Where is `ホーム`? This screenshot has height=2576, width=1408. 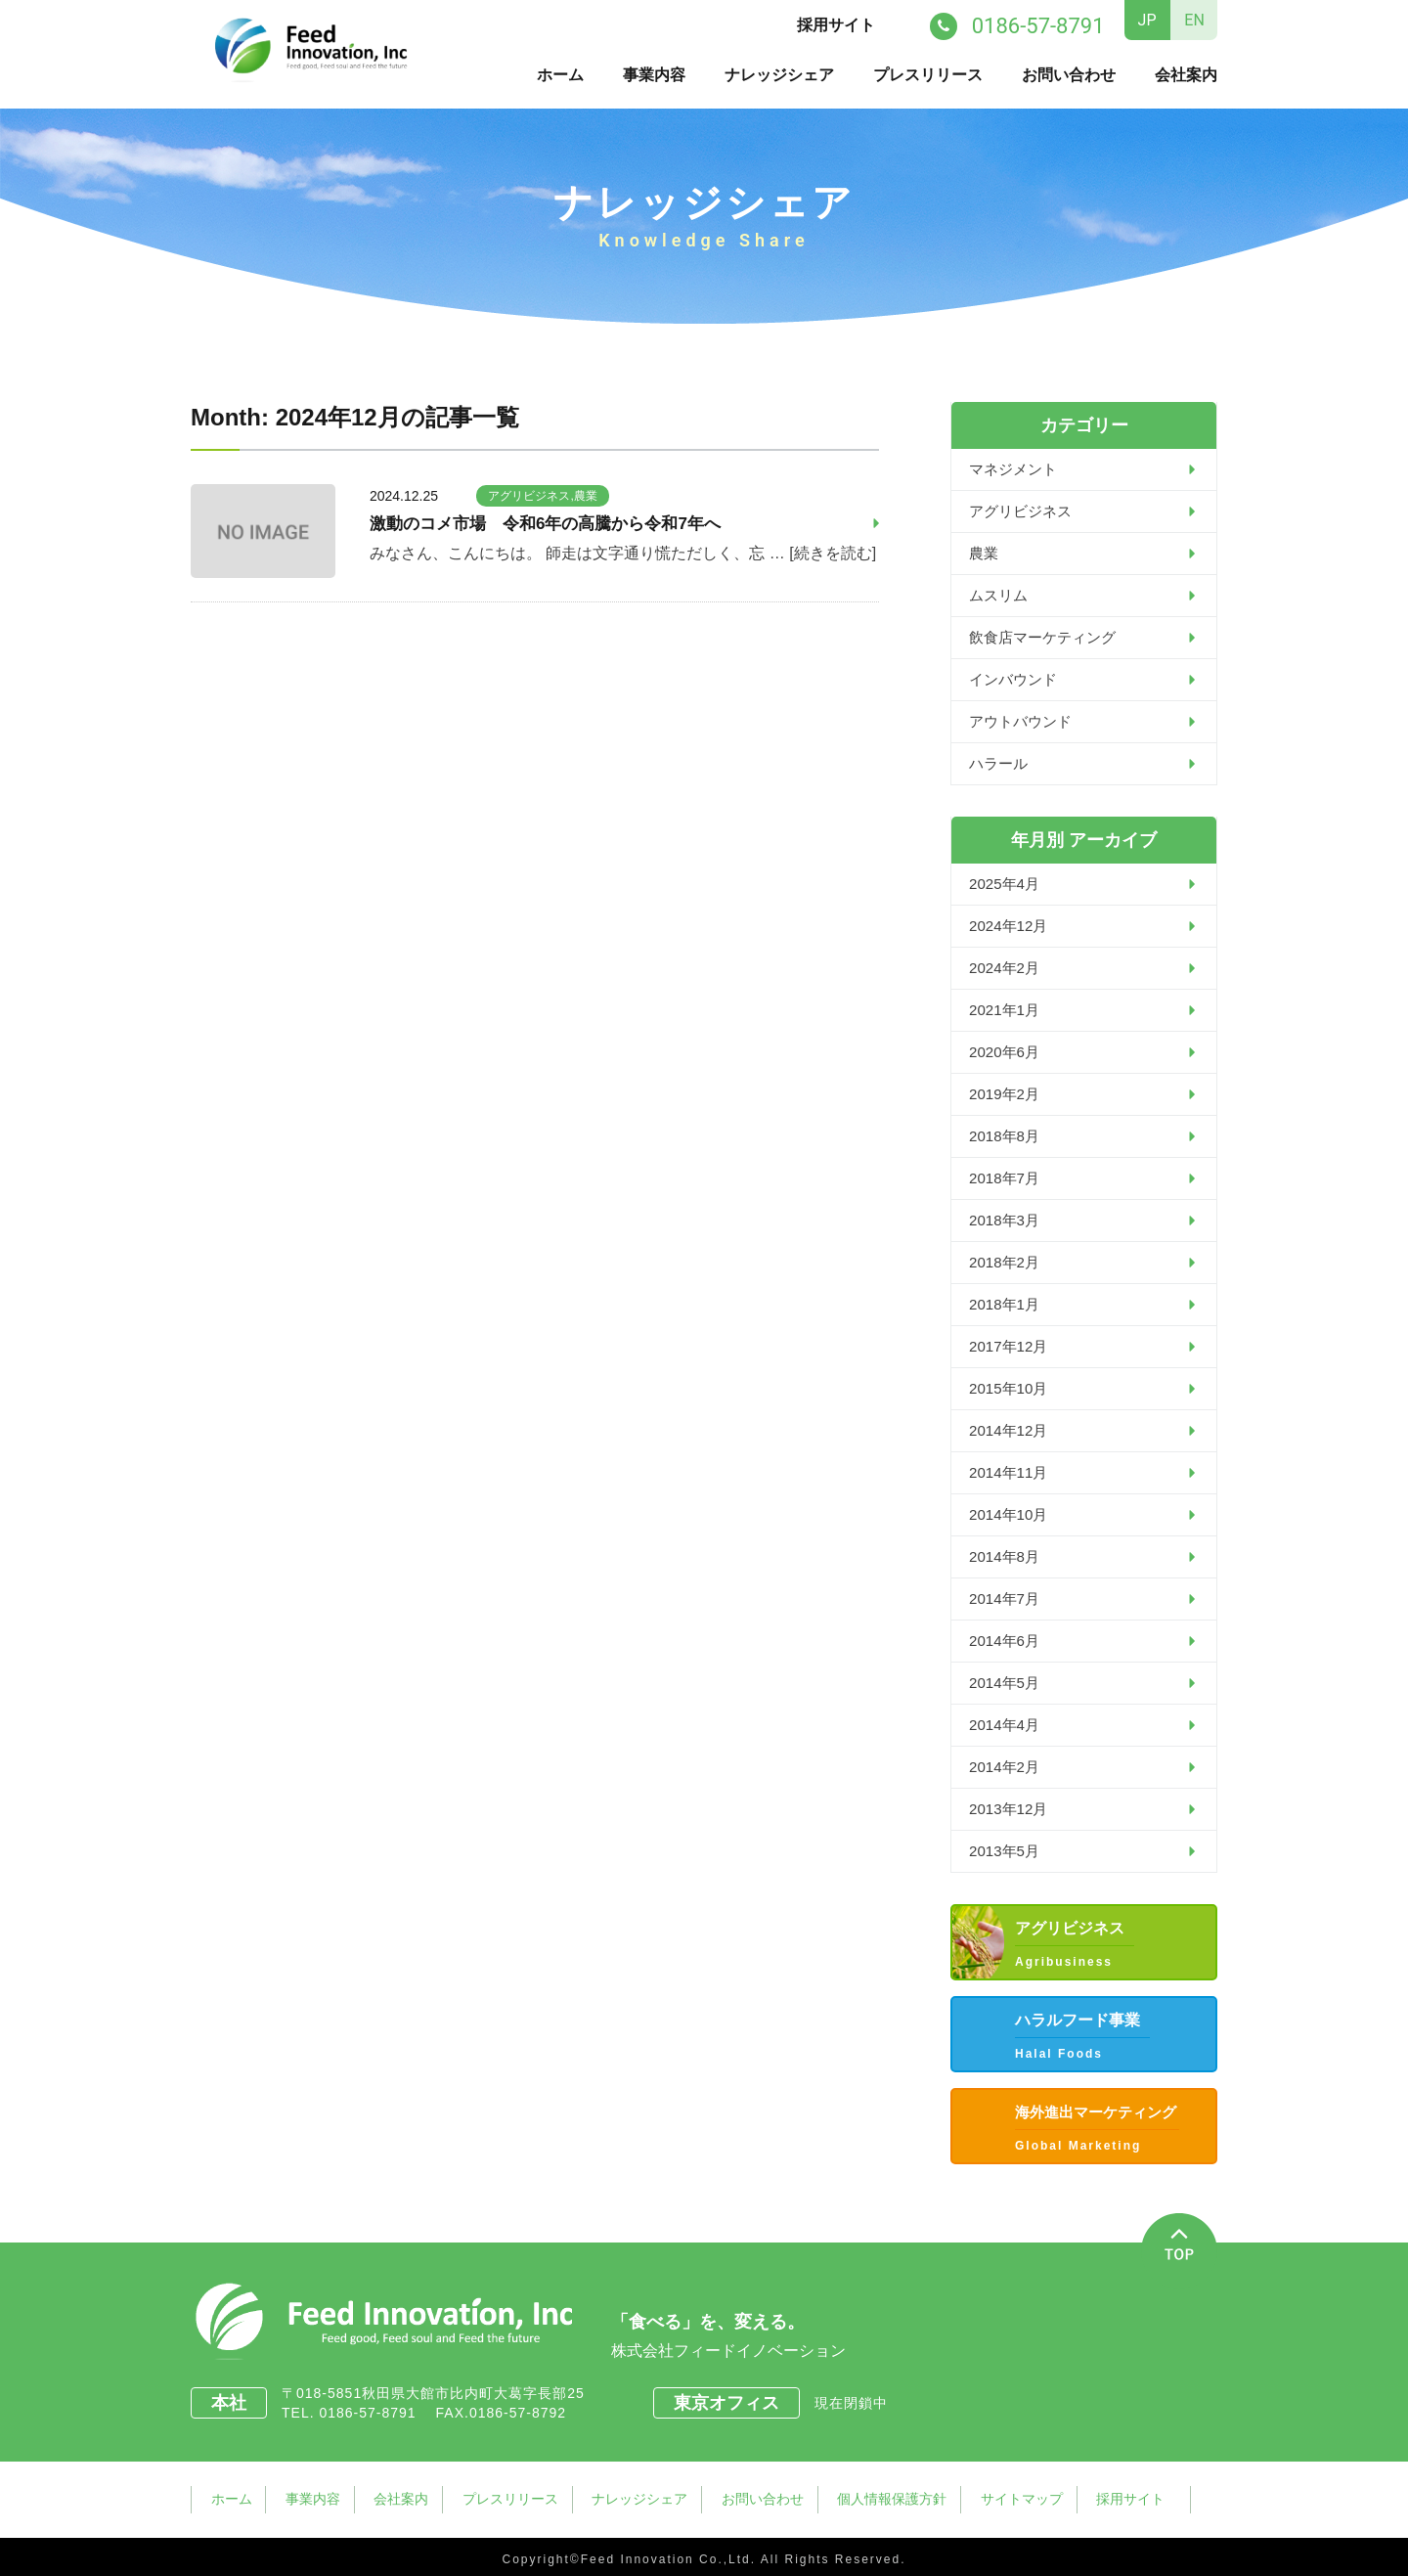
ホーム is located at coordinates (560, 74).